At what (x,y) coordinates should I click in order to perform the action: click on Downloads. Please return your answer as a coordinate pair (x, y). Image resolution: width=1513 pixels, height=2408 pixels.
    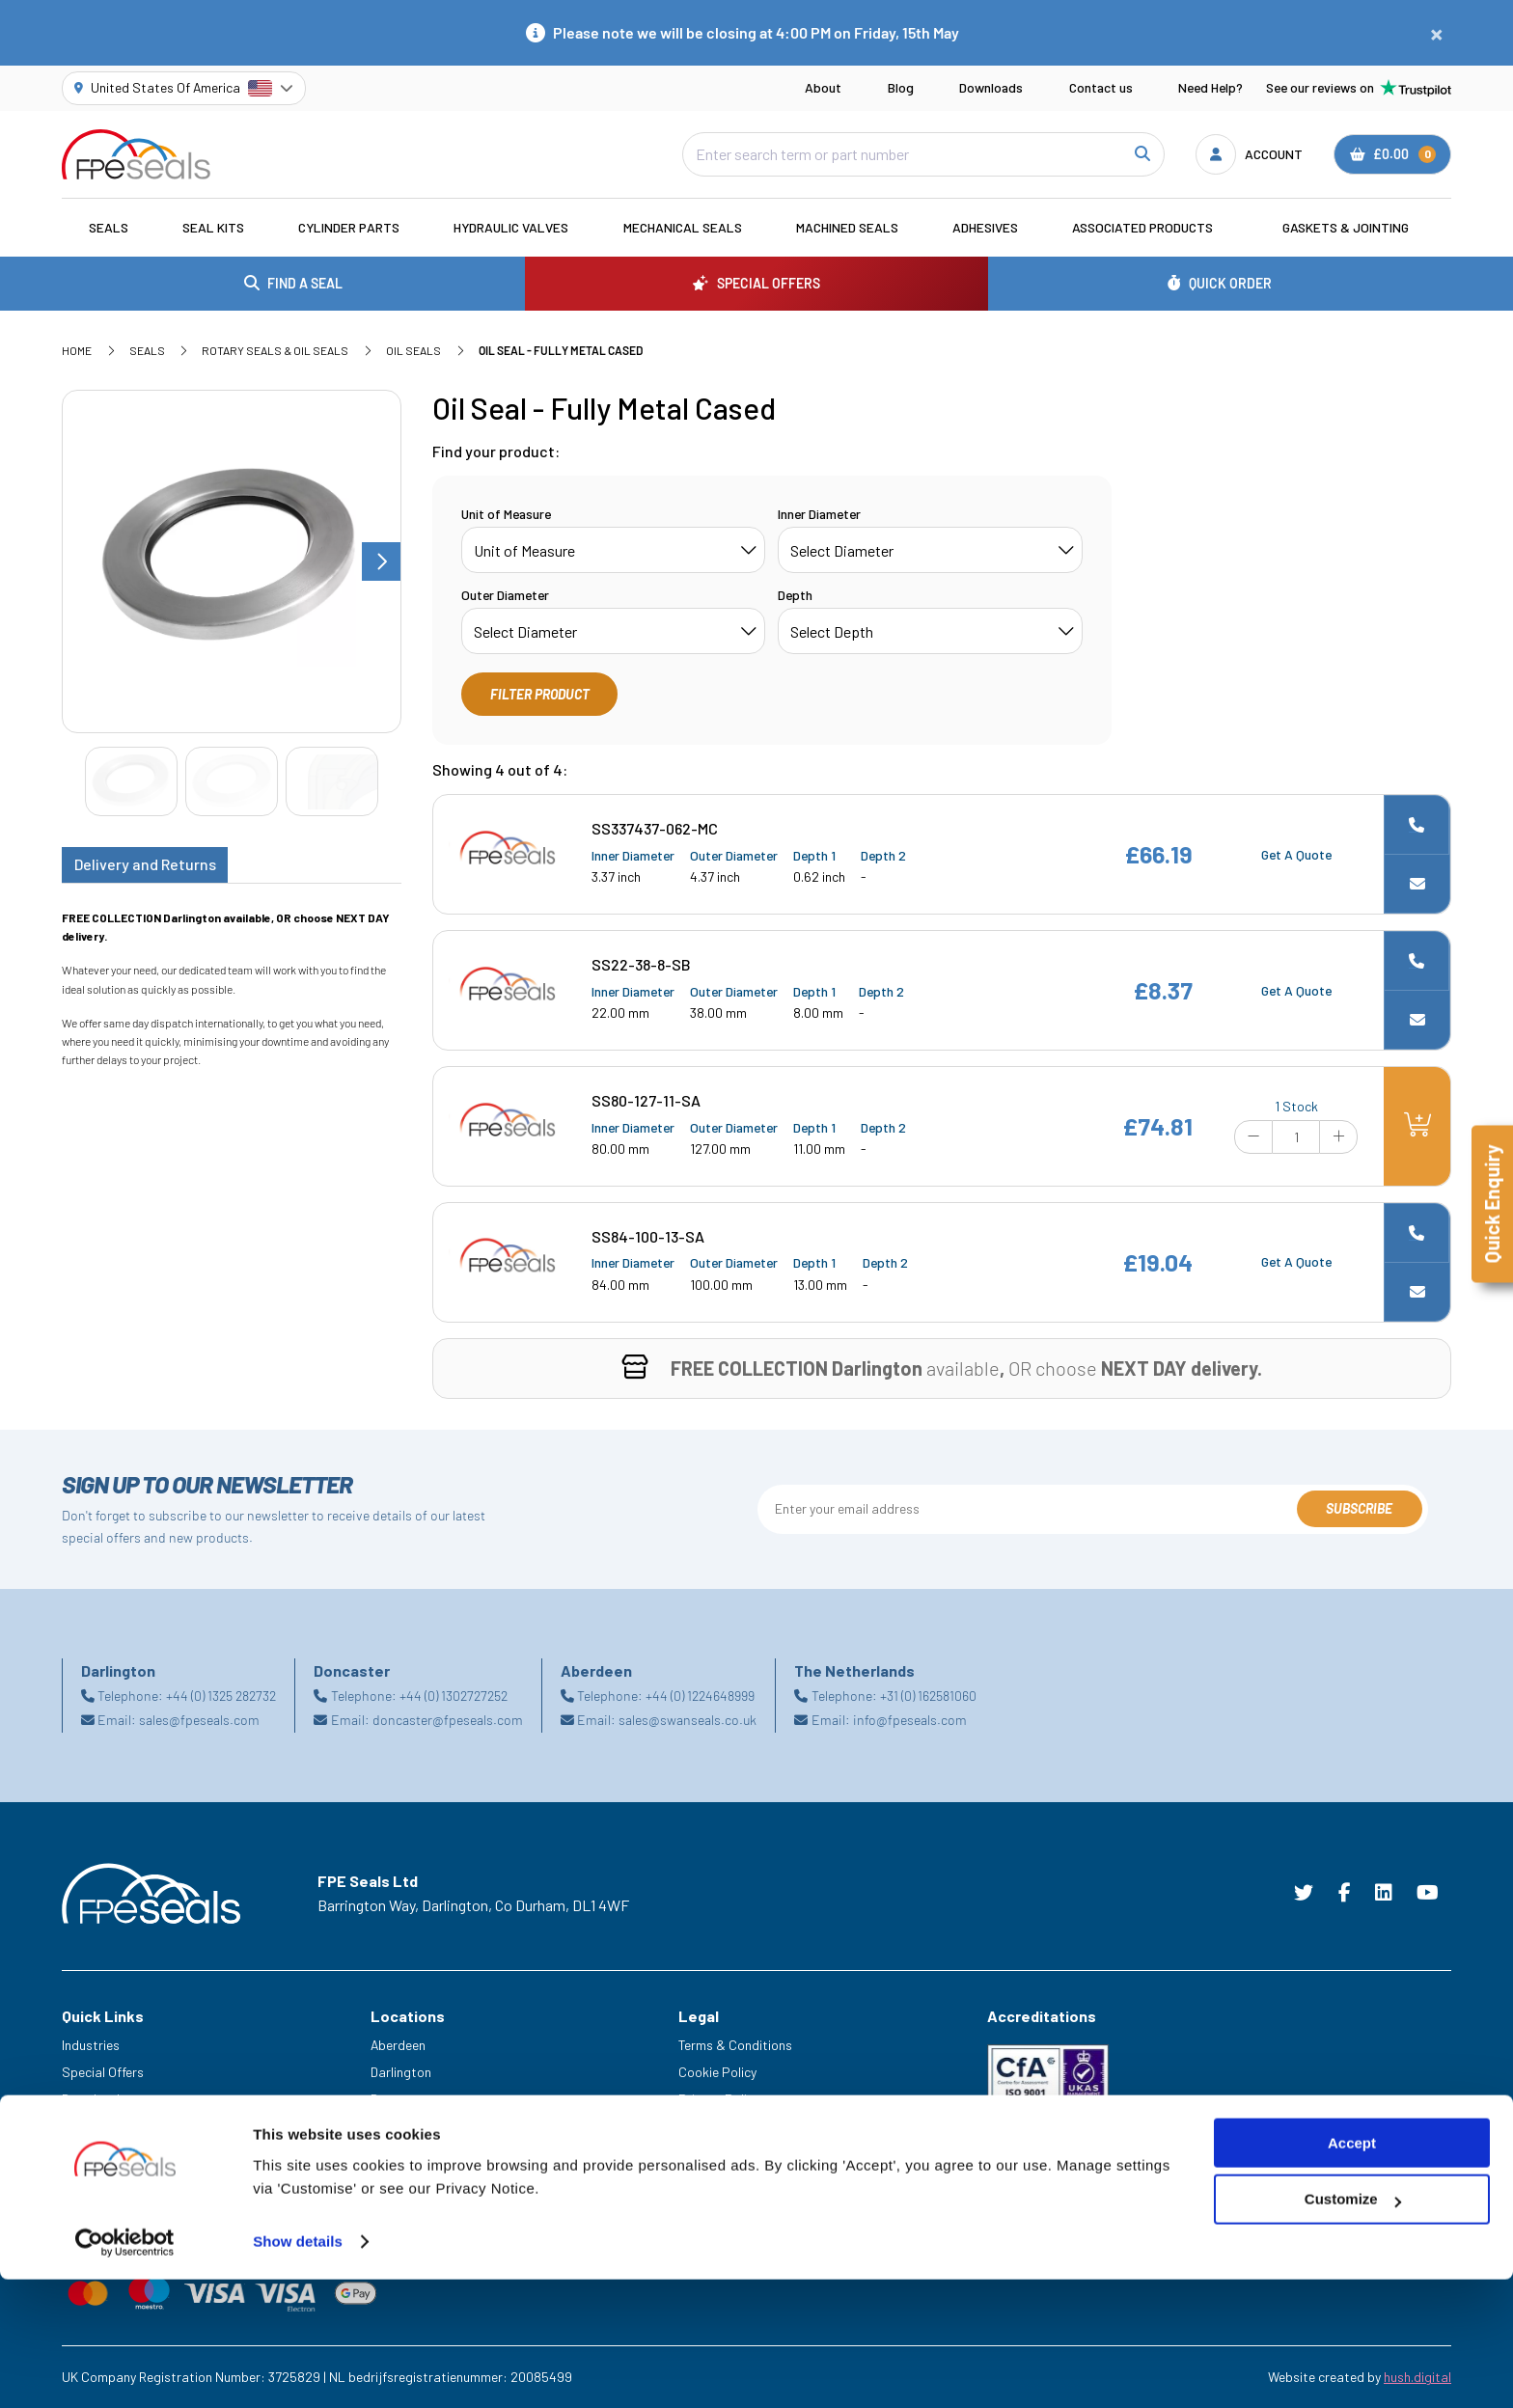
    Looking at the image, I should click on (991, 87).